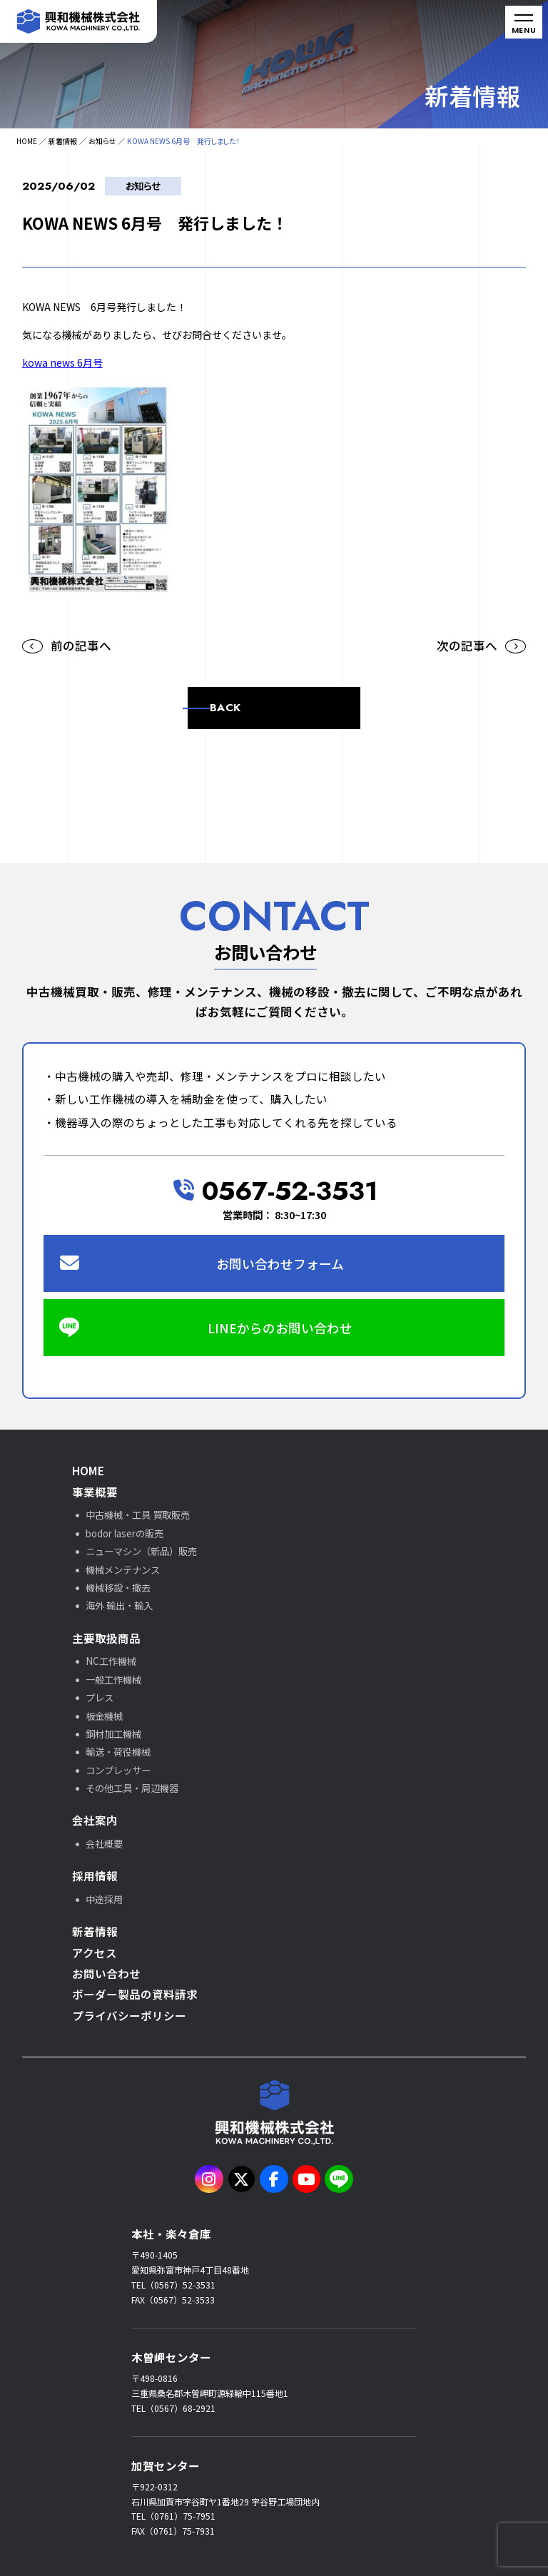 The width and height of the screenshot is (548, 2576). What do you see at coordinates (280, 1263) in the screenshot?
I see `お問い合わせフォーム` at bounding box center [280, 1263].